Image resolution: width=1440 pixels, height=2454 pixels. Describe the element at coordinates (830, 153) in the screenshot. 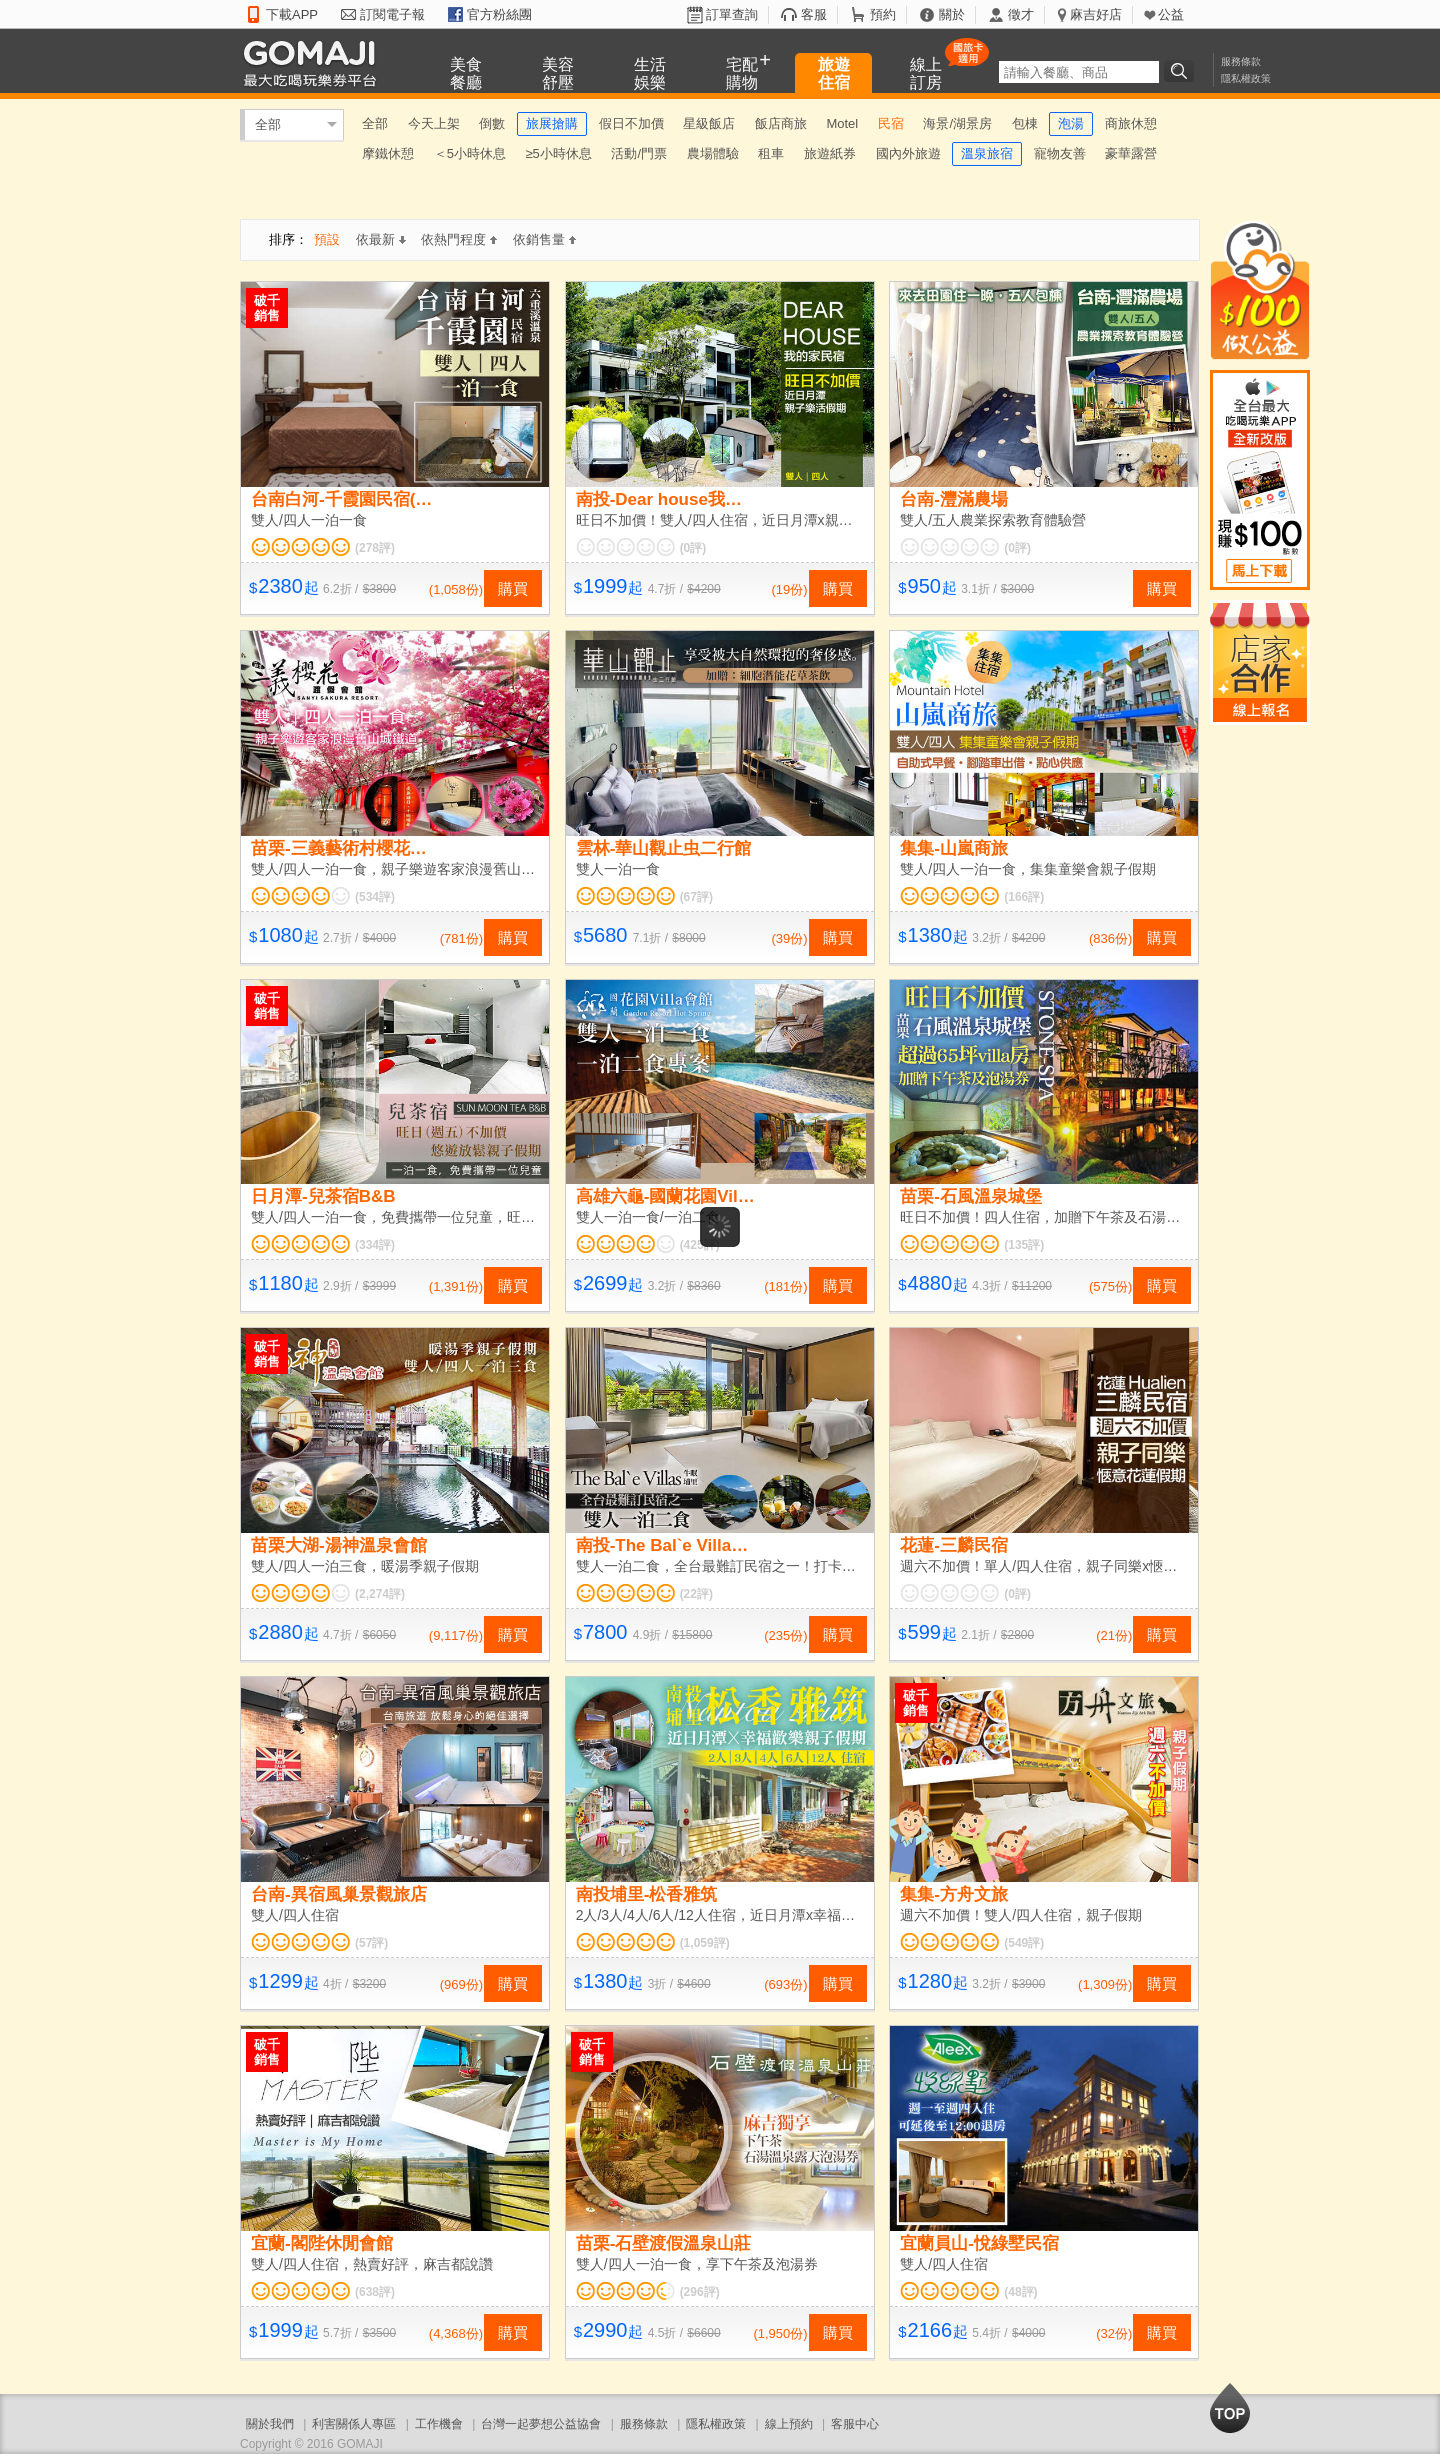

I see `旅遊紙券` at that location.